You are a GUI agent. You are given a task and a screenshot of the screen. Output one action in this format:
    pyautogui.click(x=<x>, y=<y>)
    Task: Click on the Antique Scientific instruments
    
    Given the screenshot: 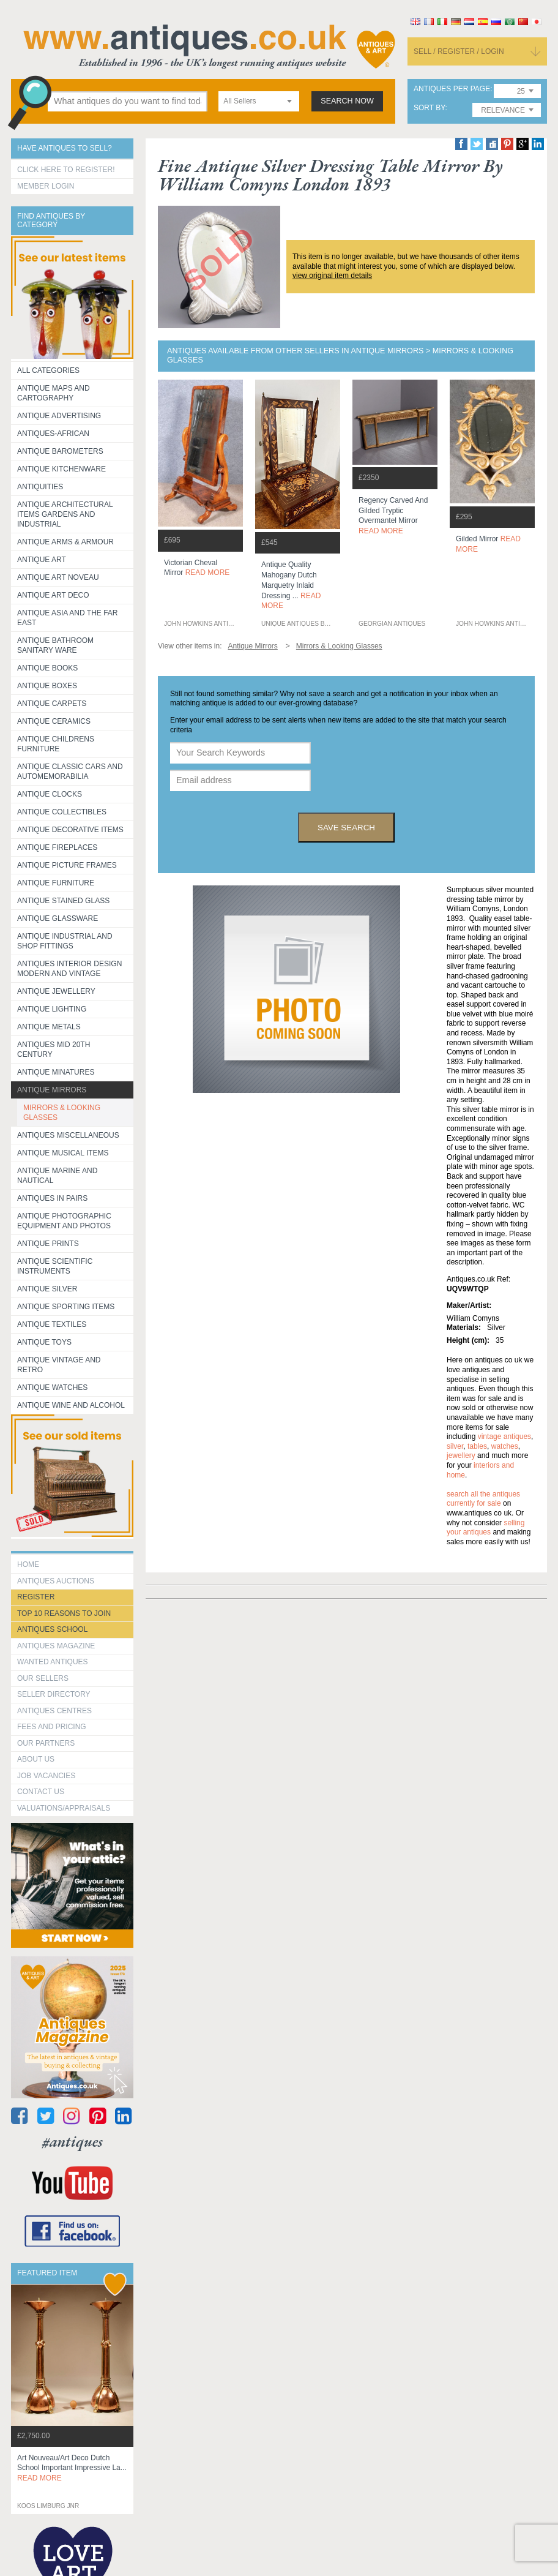 What is the action you would take?
    pyautogui.click(x=54, y=1266)
    